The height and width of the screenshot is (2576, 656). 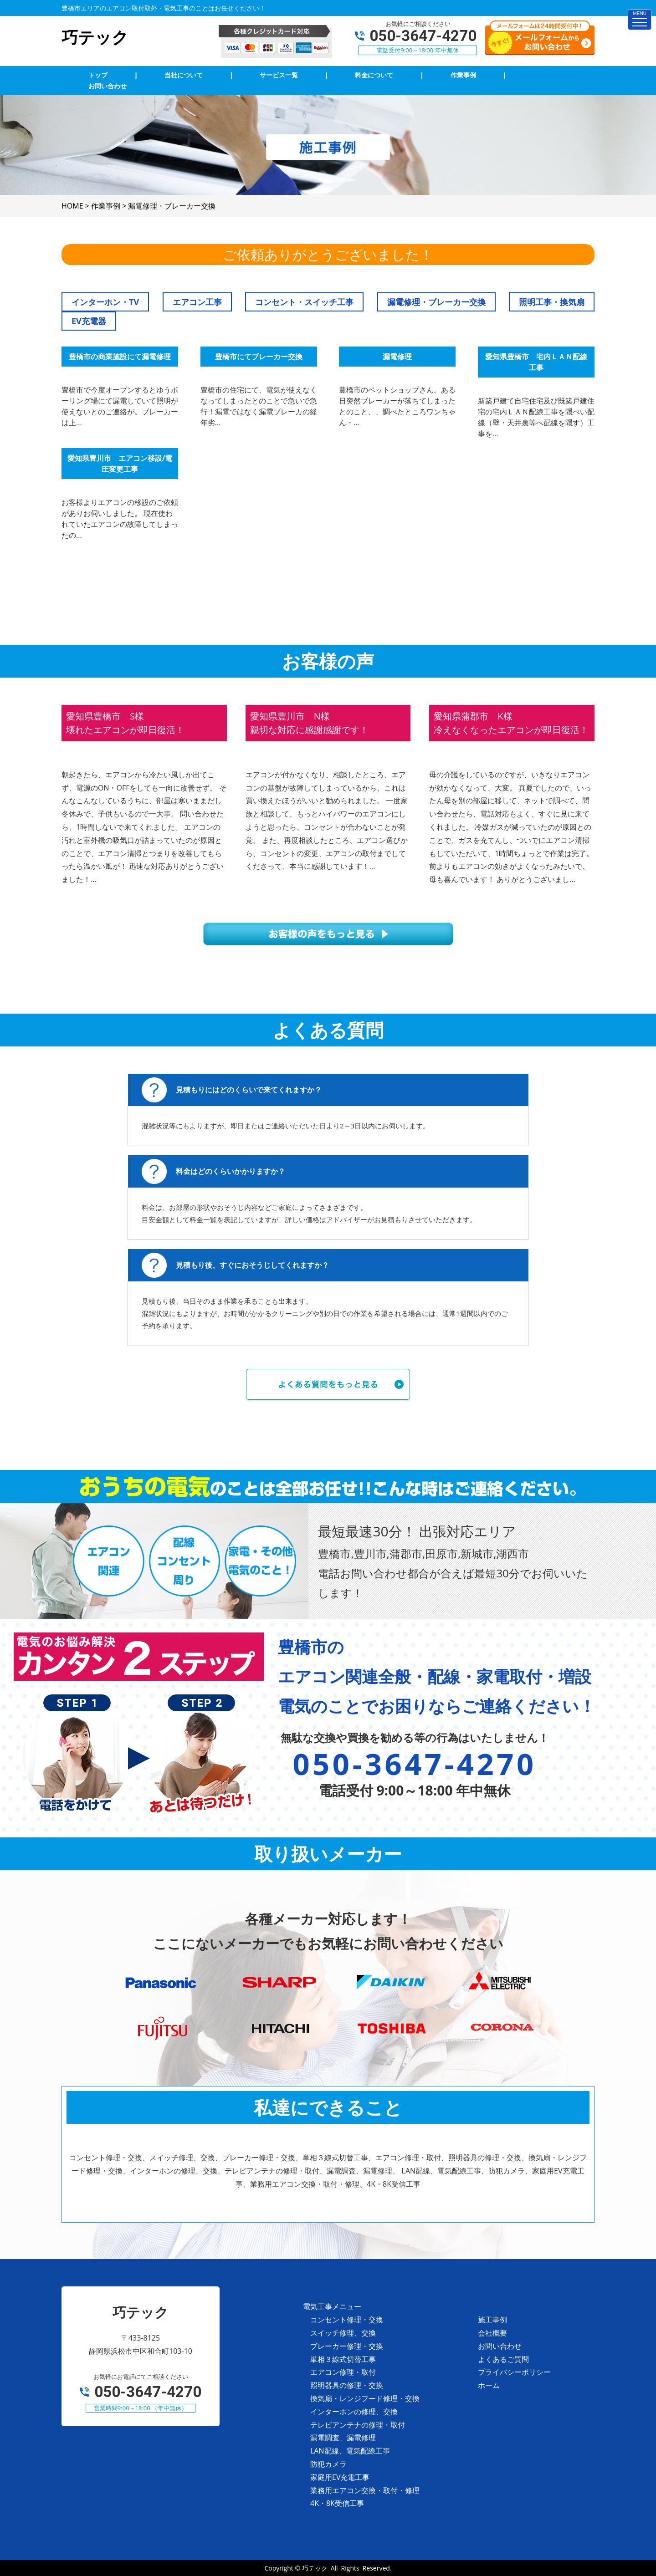 I want to click on 業務用エアコン交換・取付・修理, so click(x=365, y=2490).